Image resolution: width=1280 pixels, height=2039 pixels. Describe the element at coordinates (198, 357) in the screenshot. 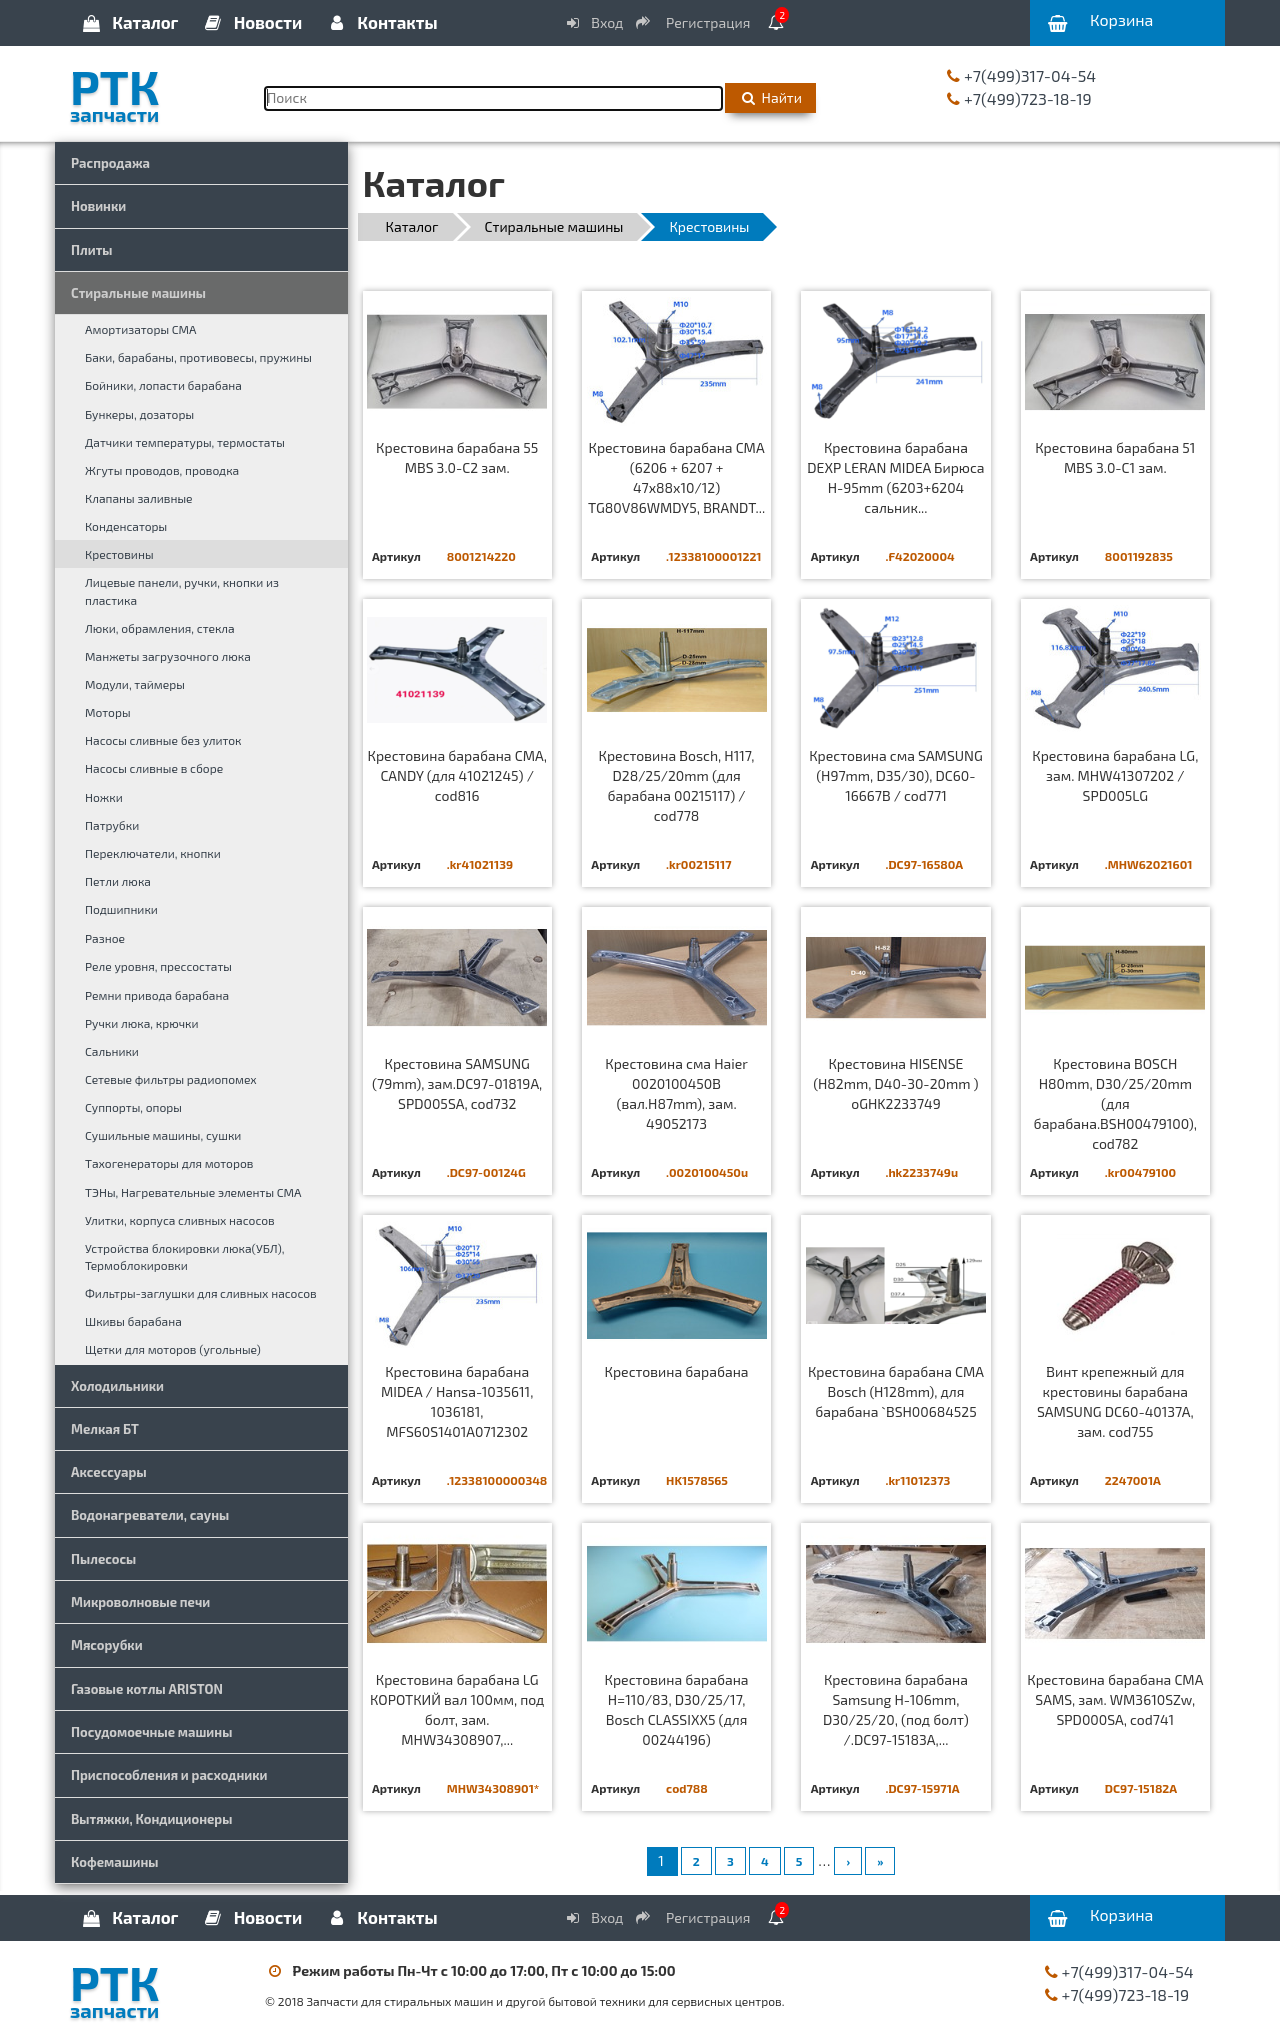

I see `Баки, барабаны, противовесы, пружины` at that location.